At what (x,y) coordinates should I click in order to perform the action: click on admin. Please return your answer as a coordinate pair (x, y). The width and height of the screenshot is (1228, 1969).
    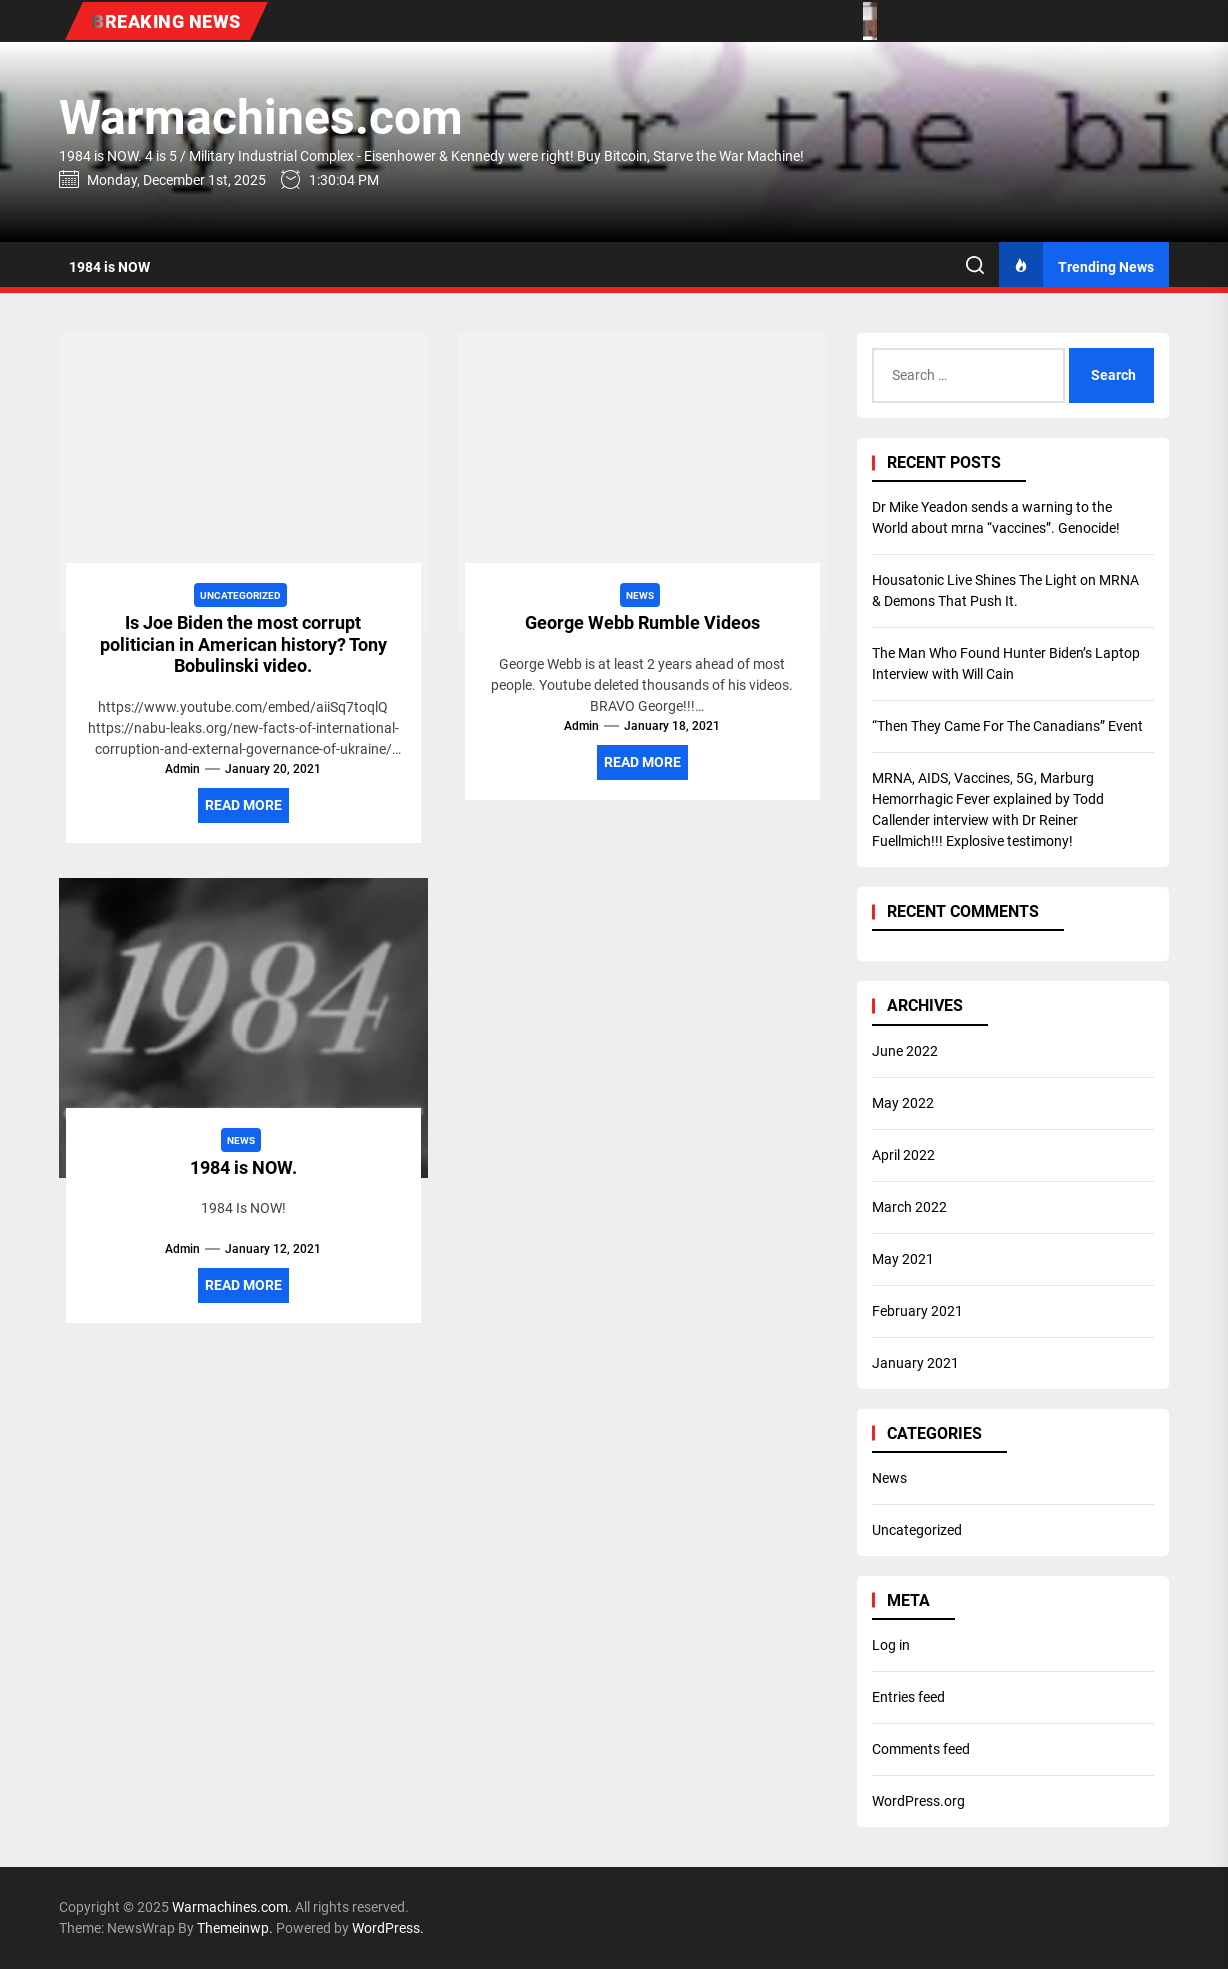
    Looking at the image, I should click on (182, 769).